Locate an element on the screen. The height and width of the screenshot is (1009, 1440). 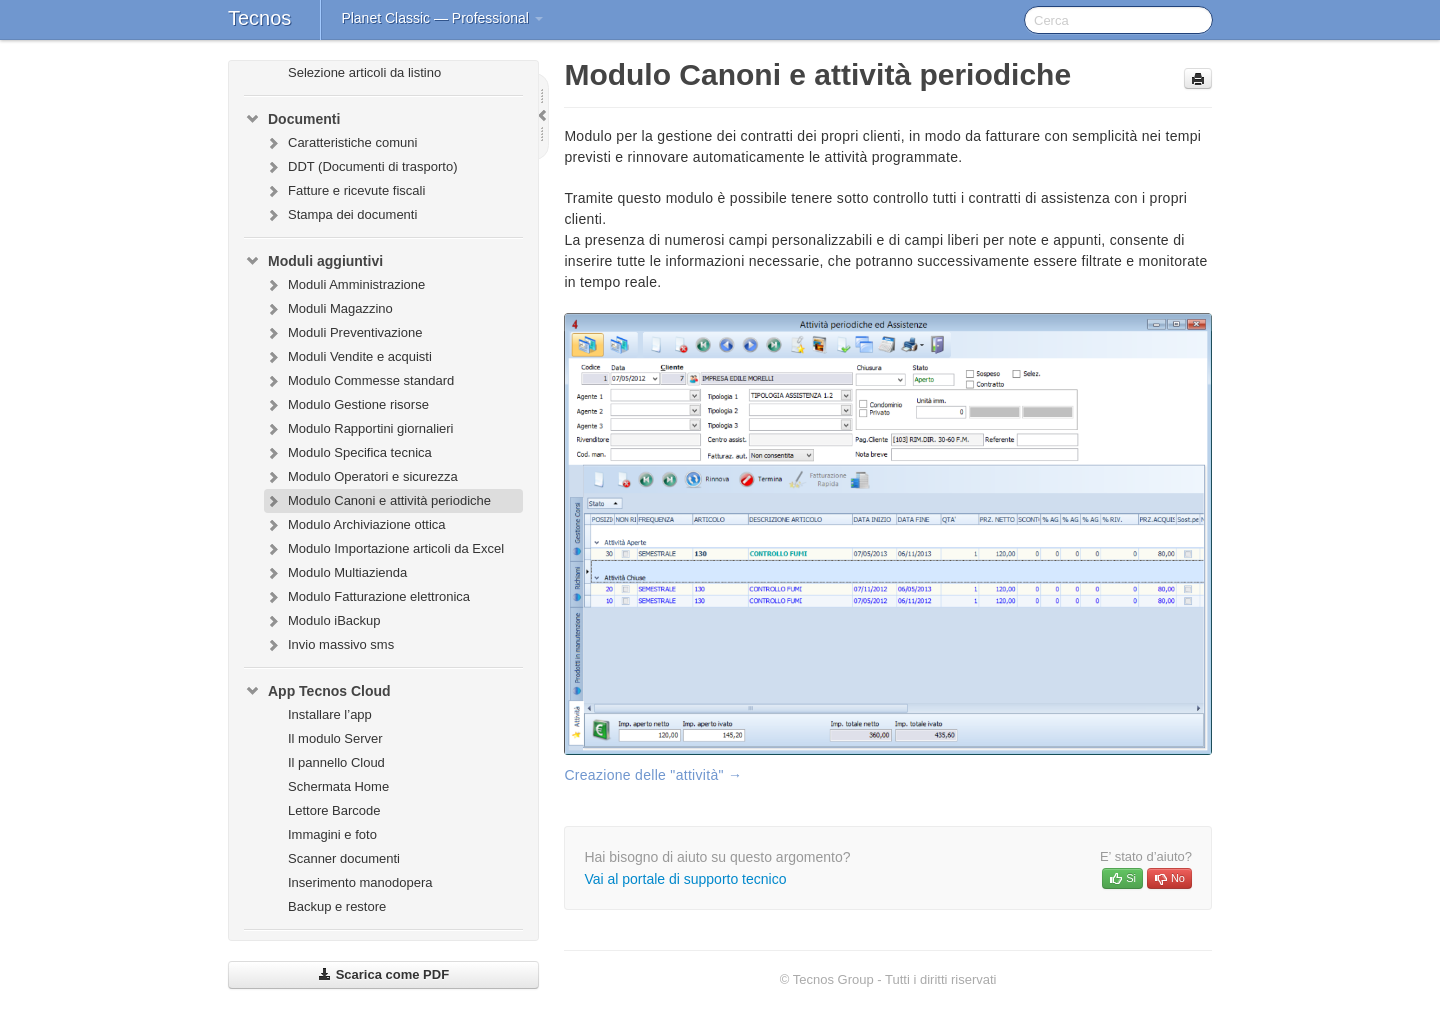
App Tecnos Cloud is located at coordinates (317, 691).